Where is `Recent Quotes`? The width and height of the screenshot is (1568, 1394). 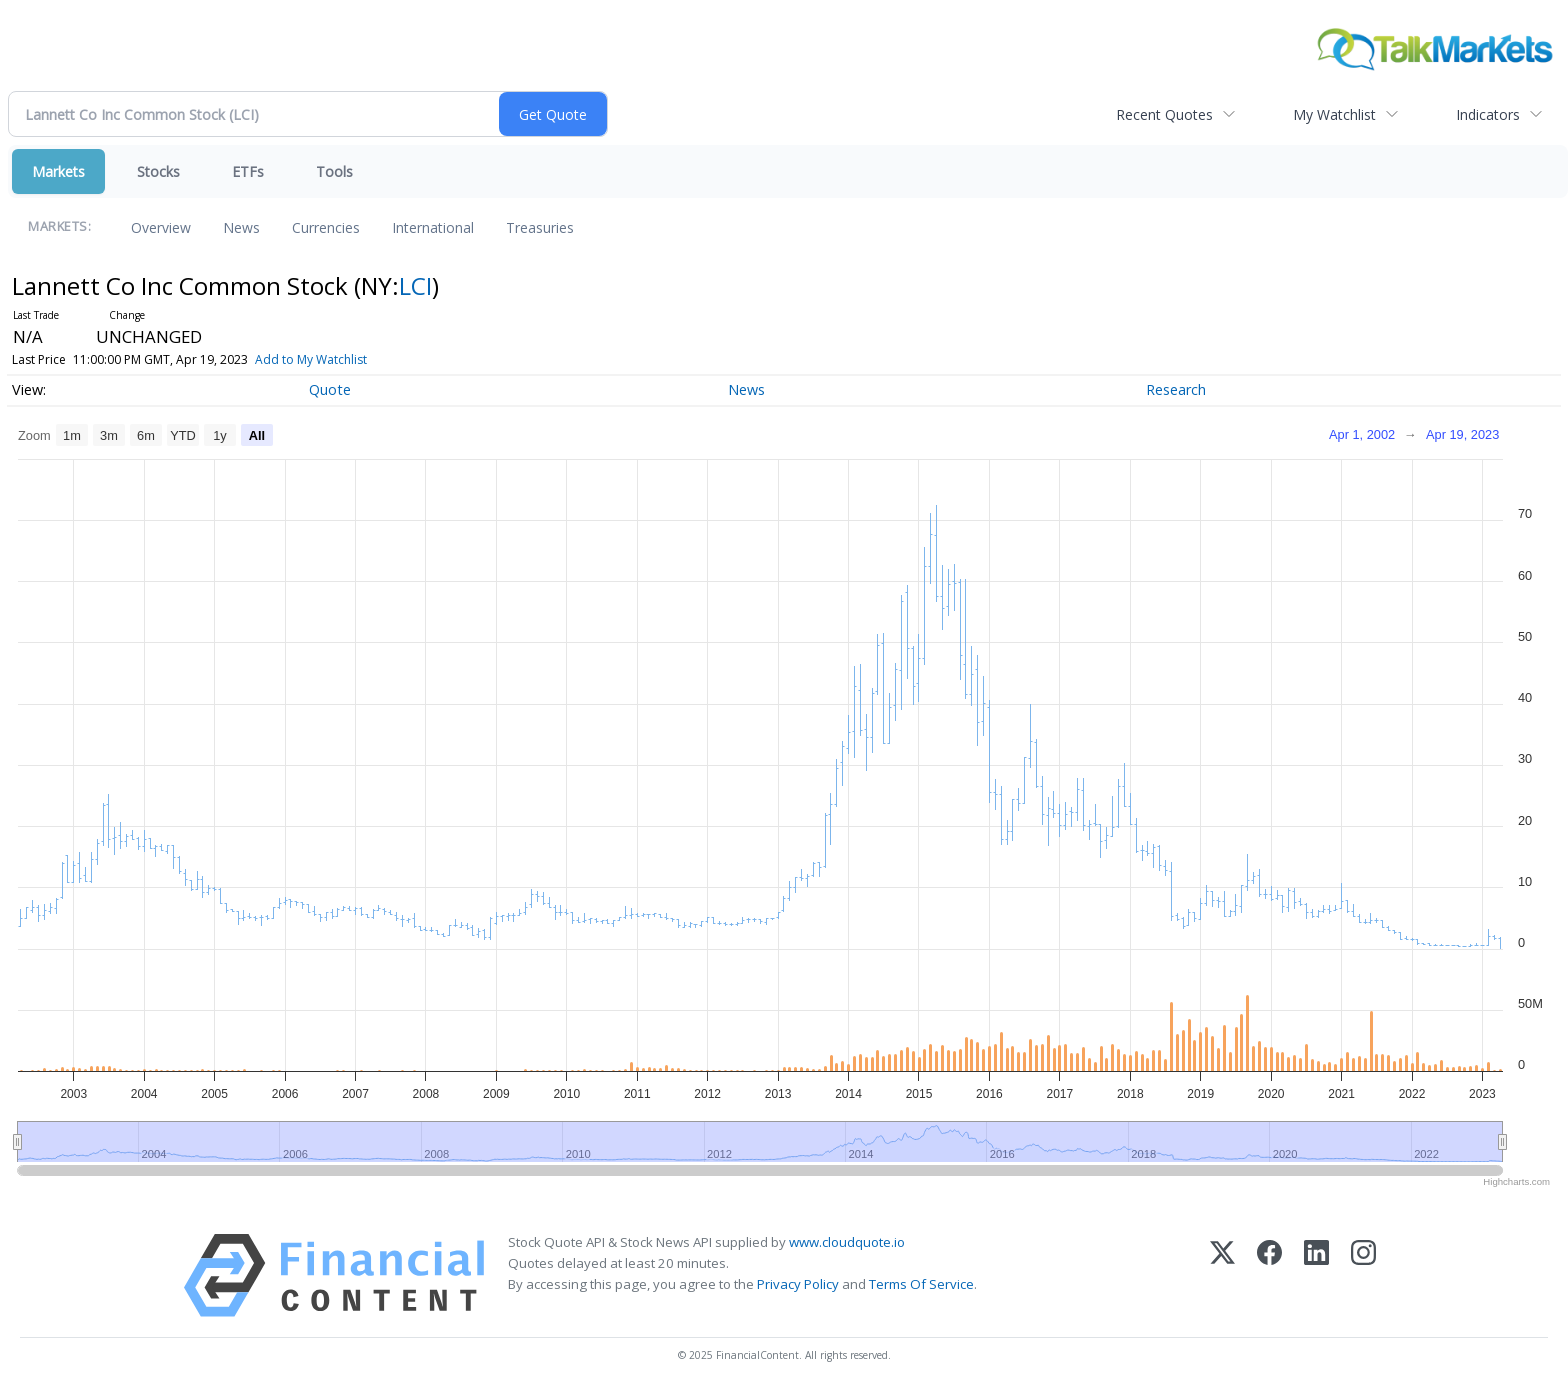
Recent Quotes is located at coordinates (1164, 114).